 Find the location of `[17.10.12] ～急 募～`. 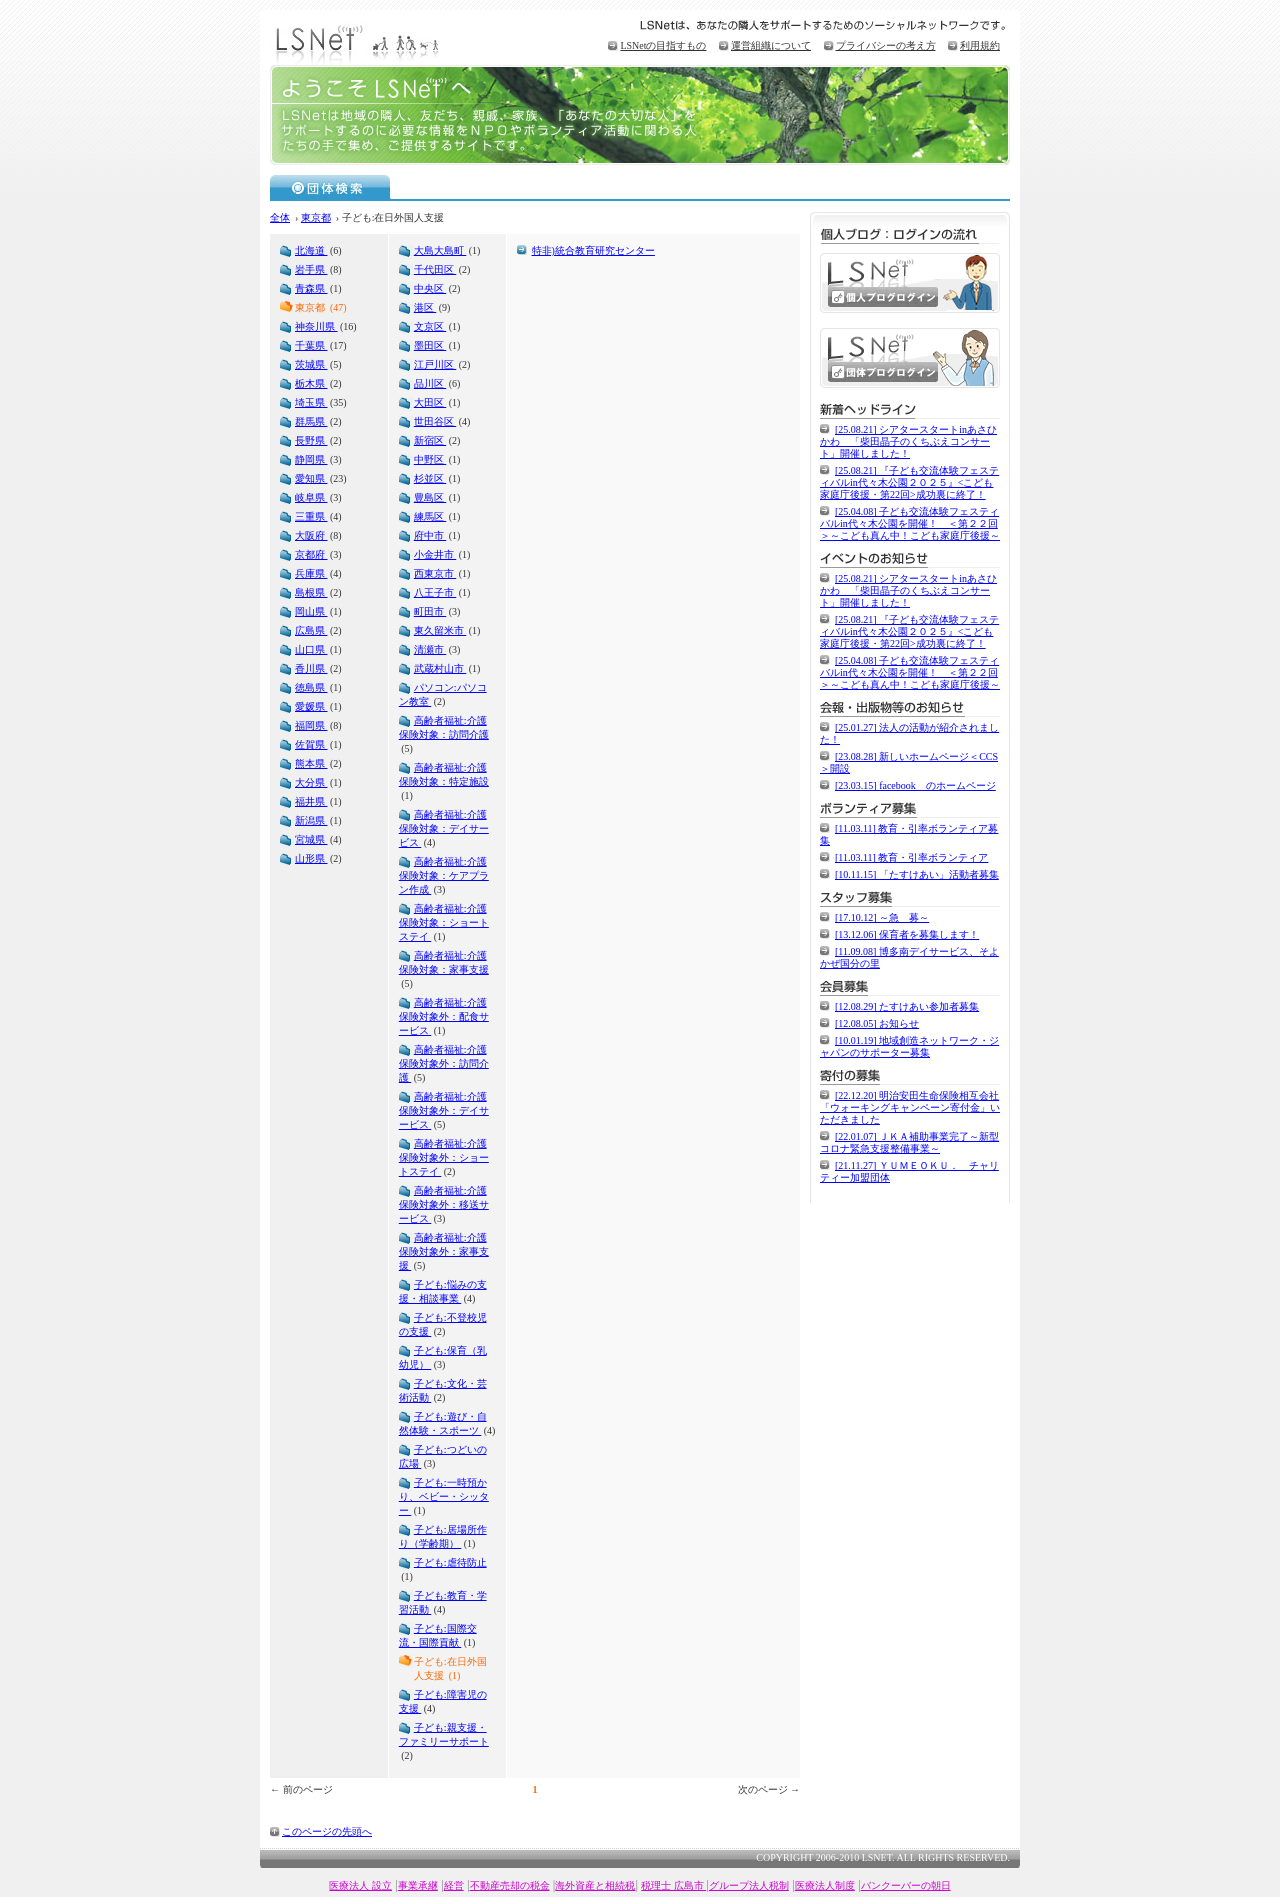

[17.10.12] ～急 募～ is located at coordinates (882, 917).